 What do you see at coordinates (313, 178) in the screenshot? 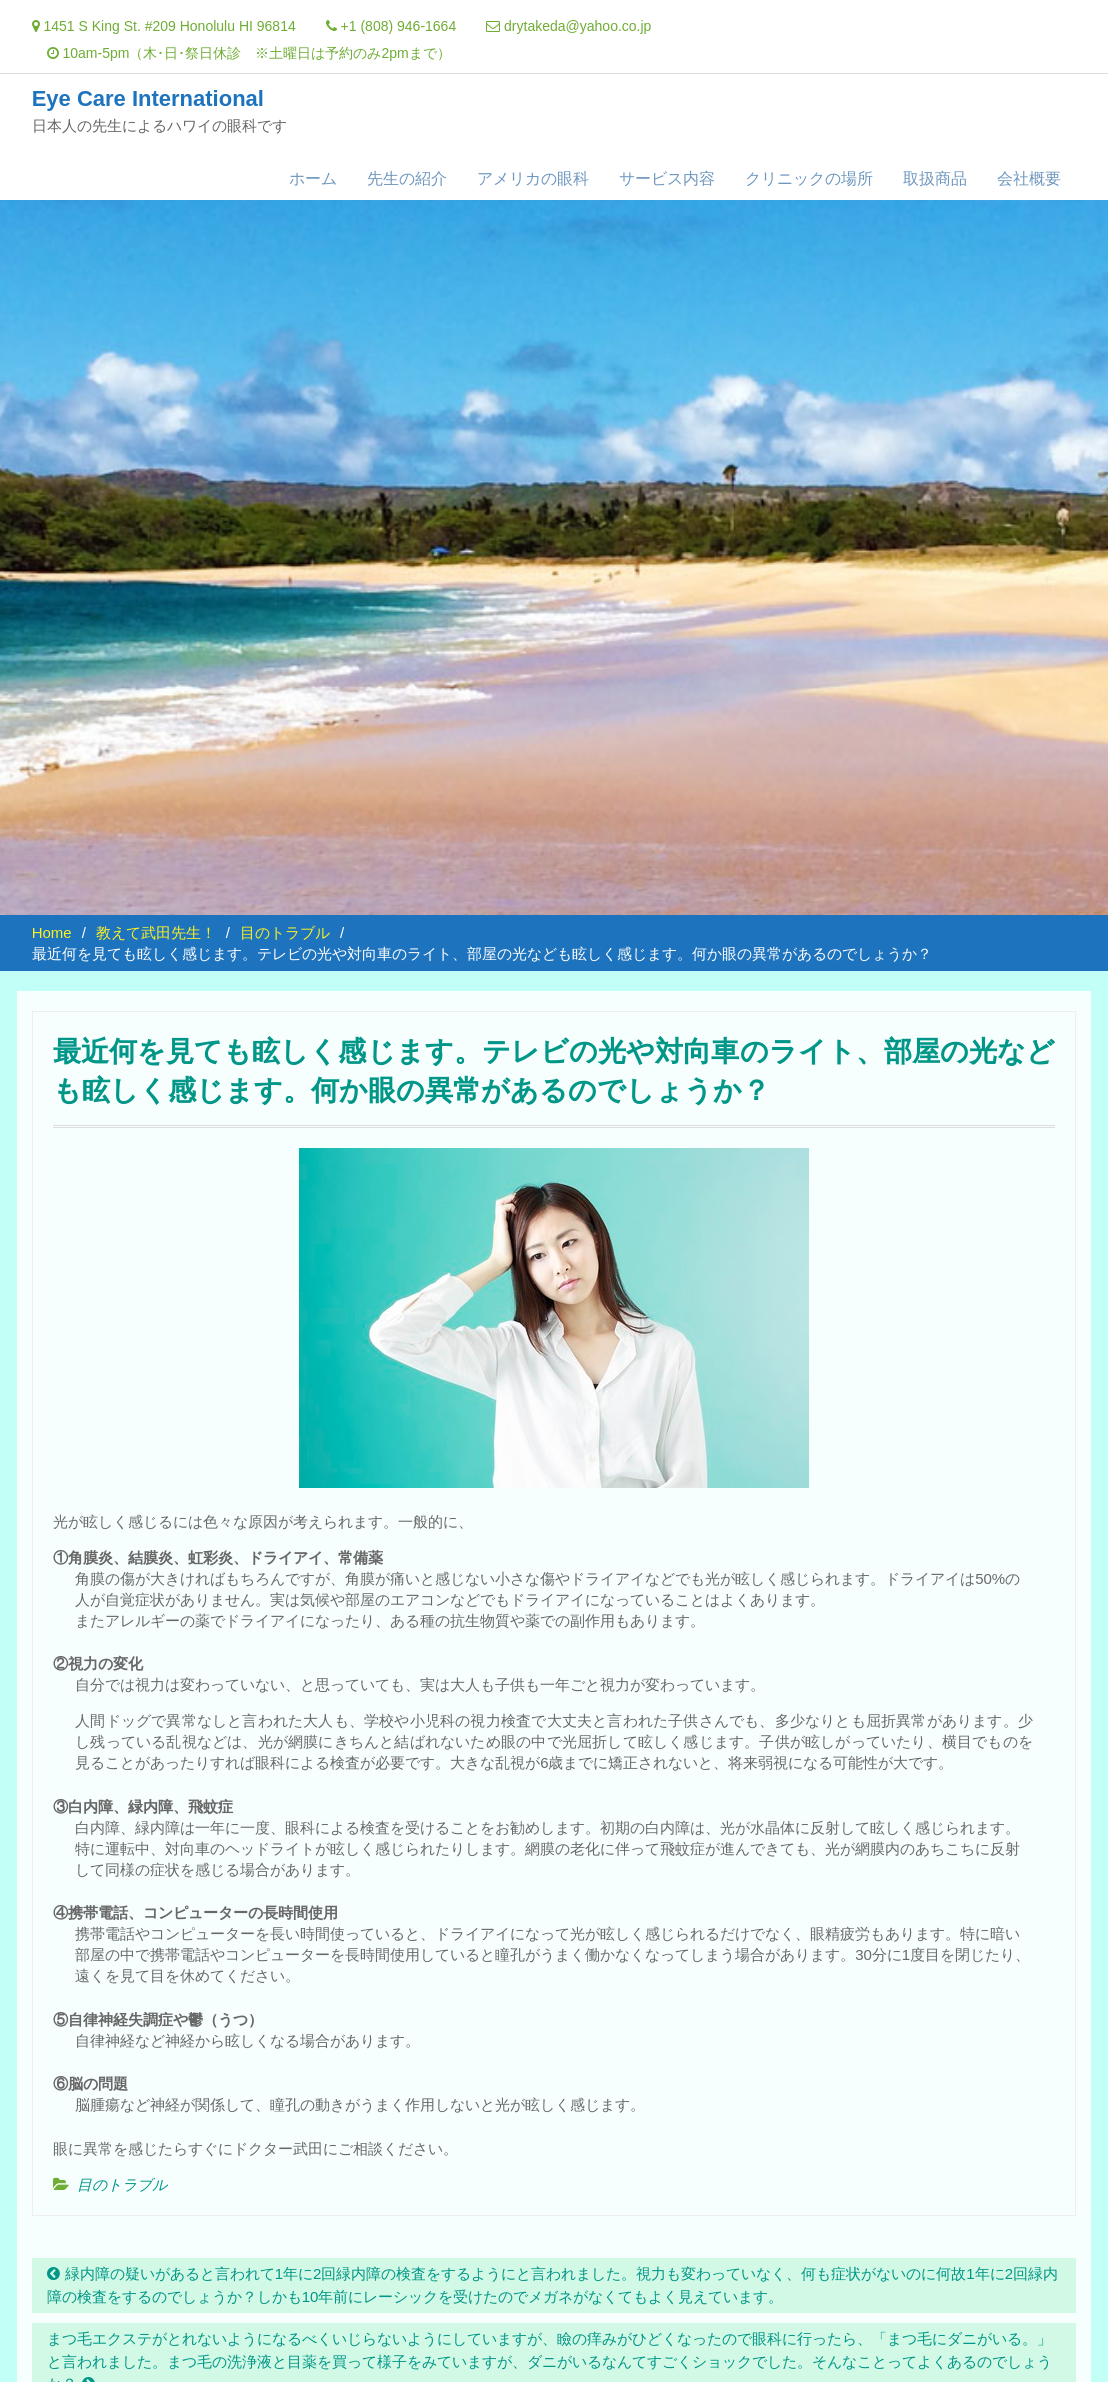
I see `ホーム` at bounding box center [313, 178].